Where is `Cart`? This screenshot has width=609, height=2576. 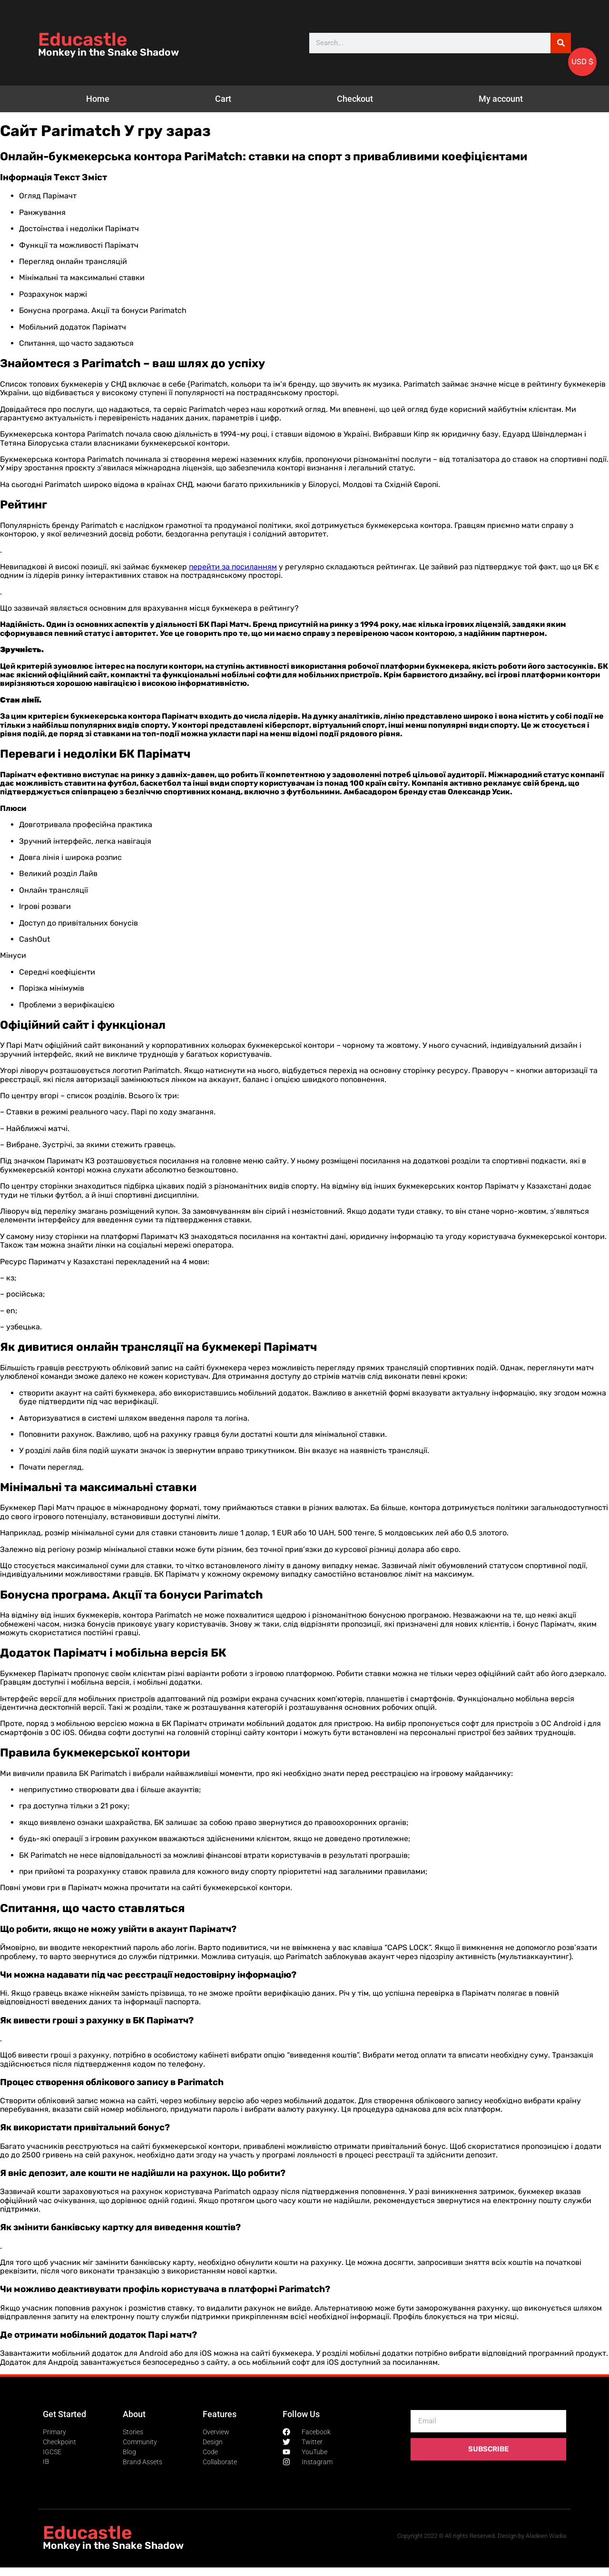 Cart is located at coordinates (223, 99).